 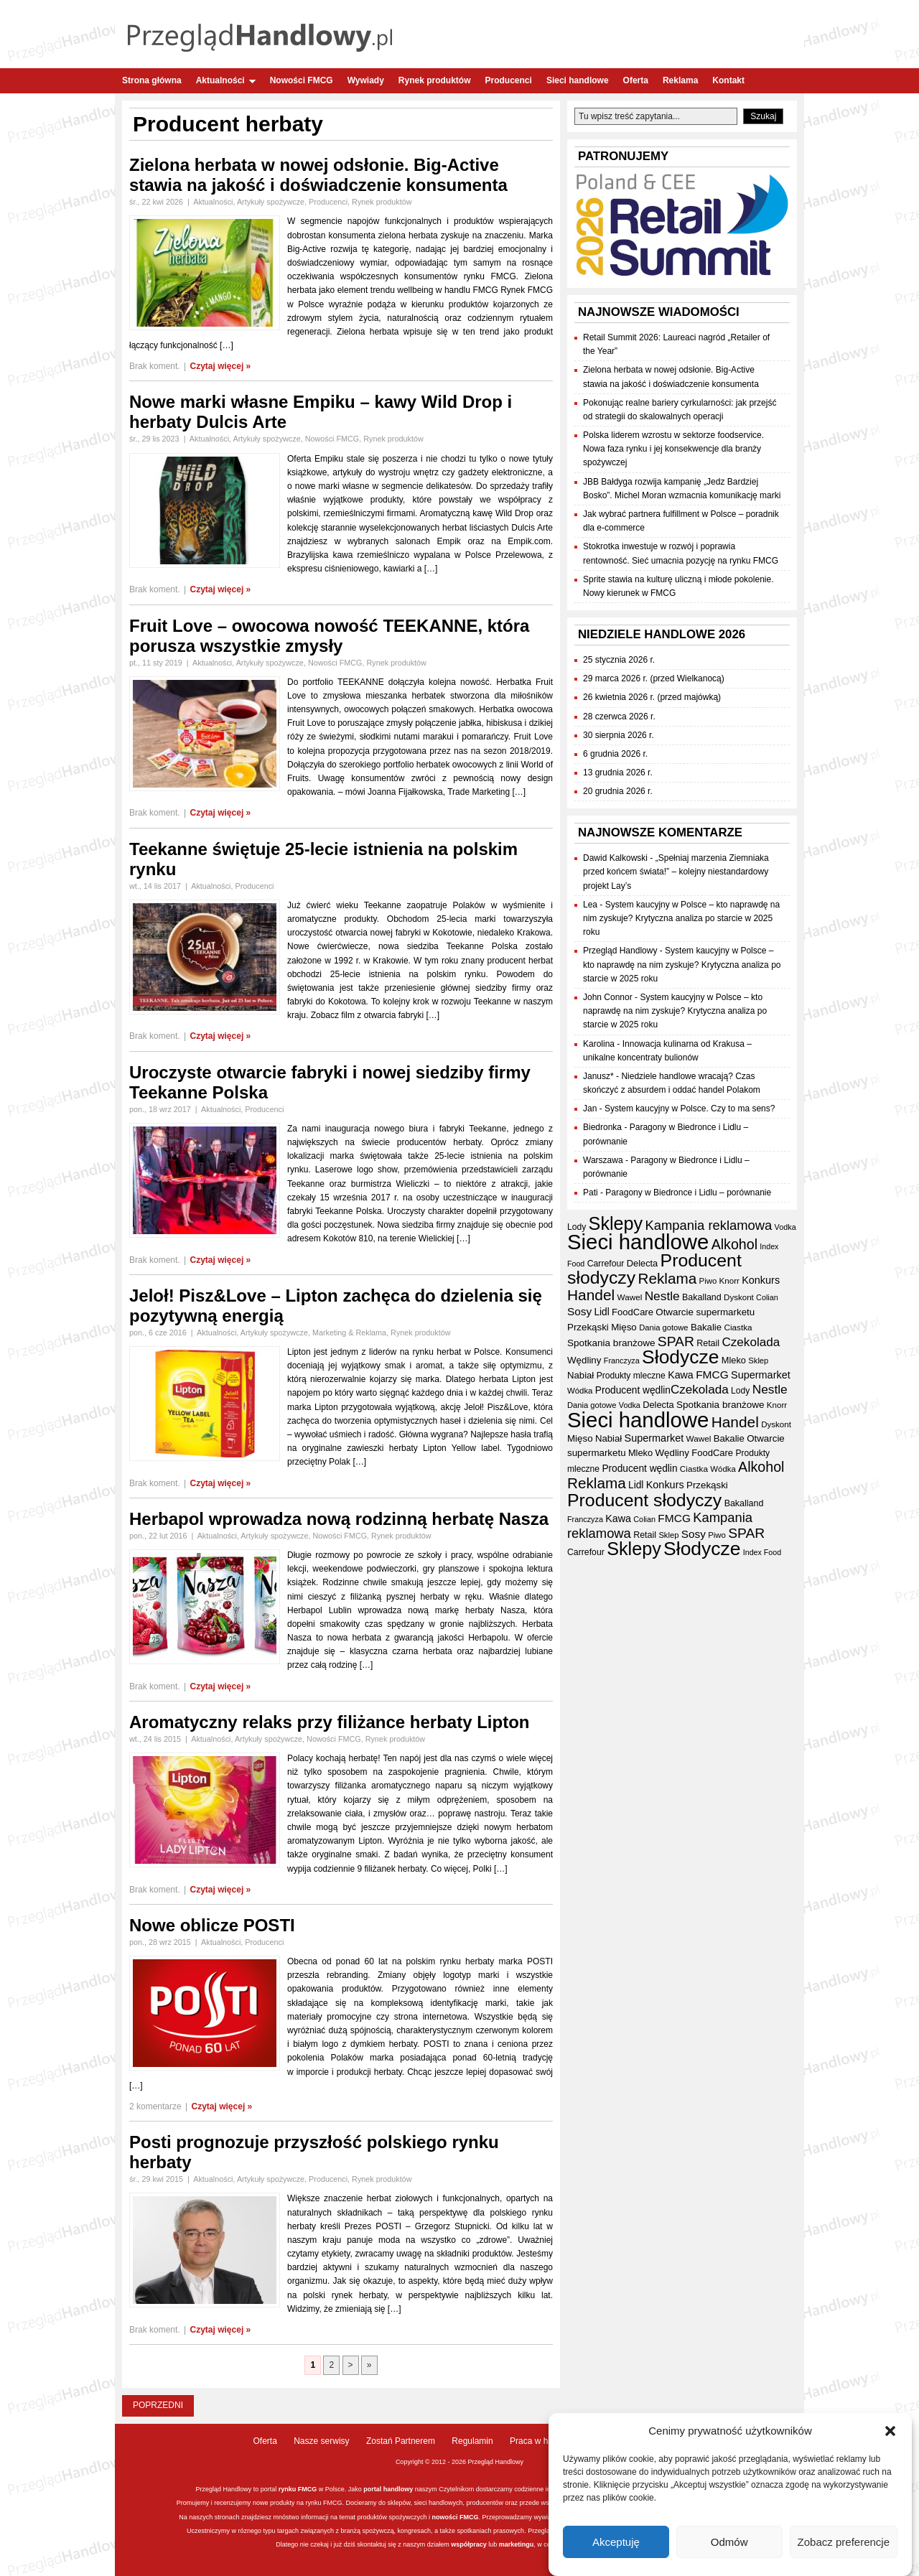 I want to click on Franczyza [Franczyza (30 elementów)], so click(x=622, y=1360).